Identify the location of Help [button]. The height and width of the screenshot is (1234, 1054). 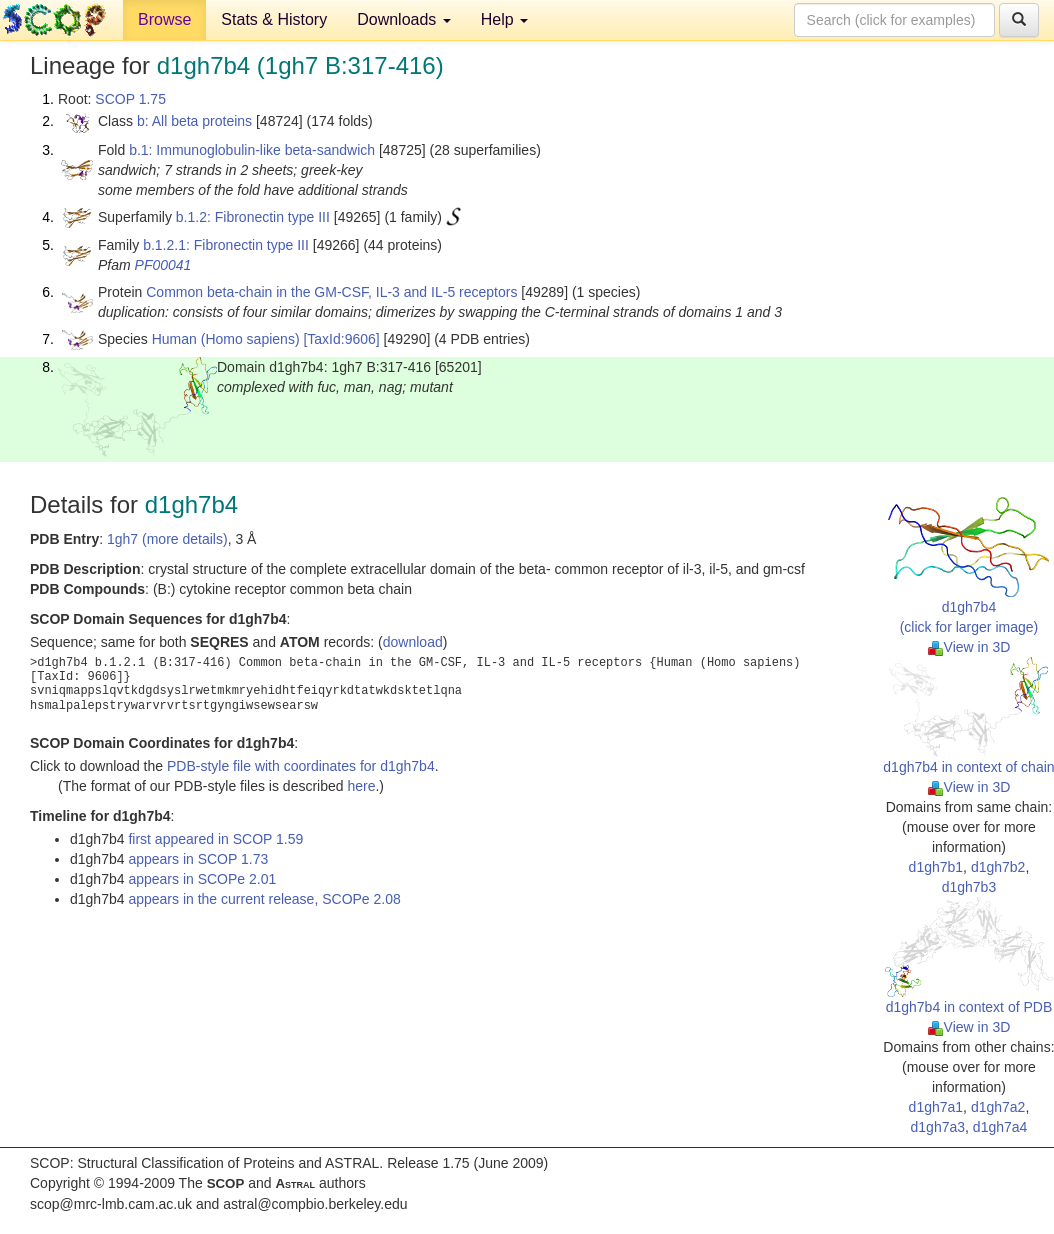
(504, 19).